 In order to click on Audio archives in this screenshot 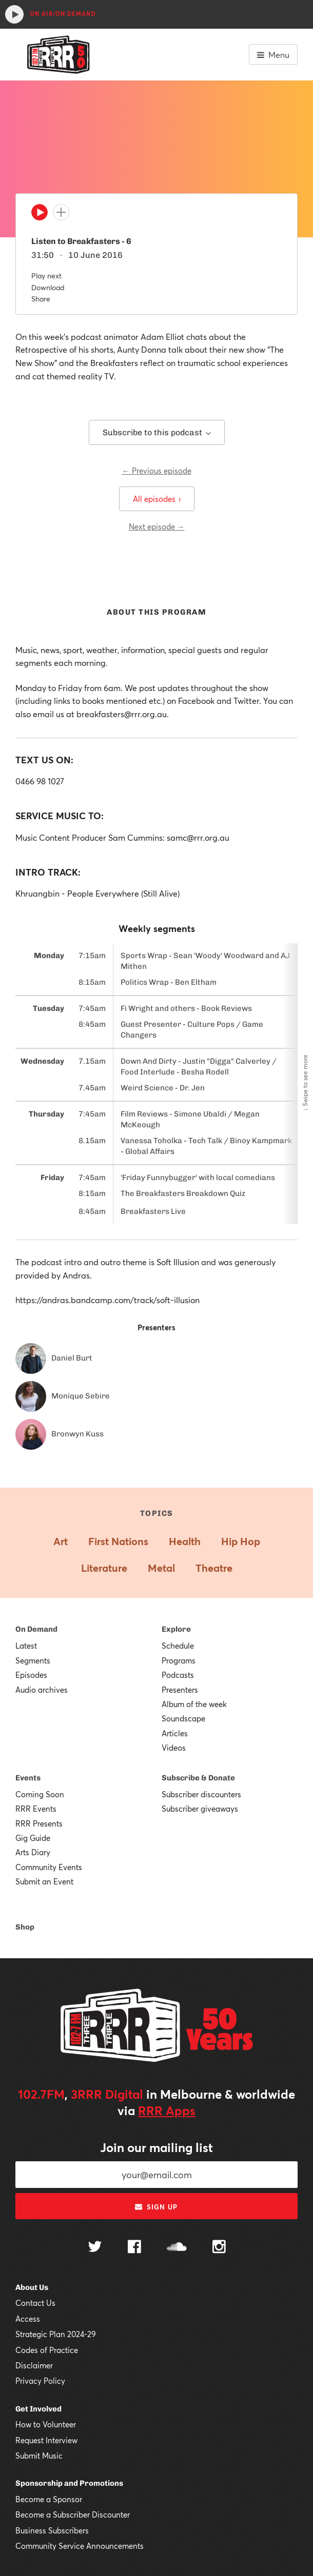, I will do `click(41, 1690)`.